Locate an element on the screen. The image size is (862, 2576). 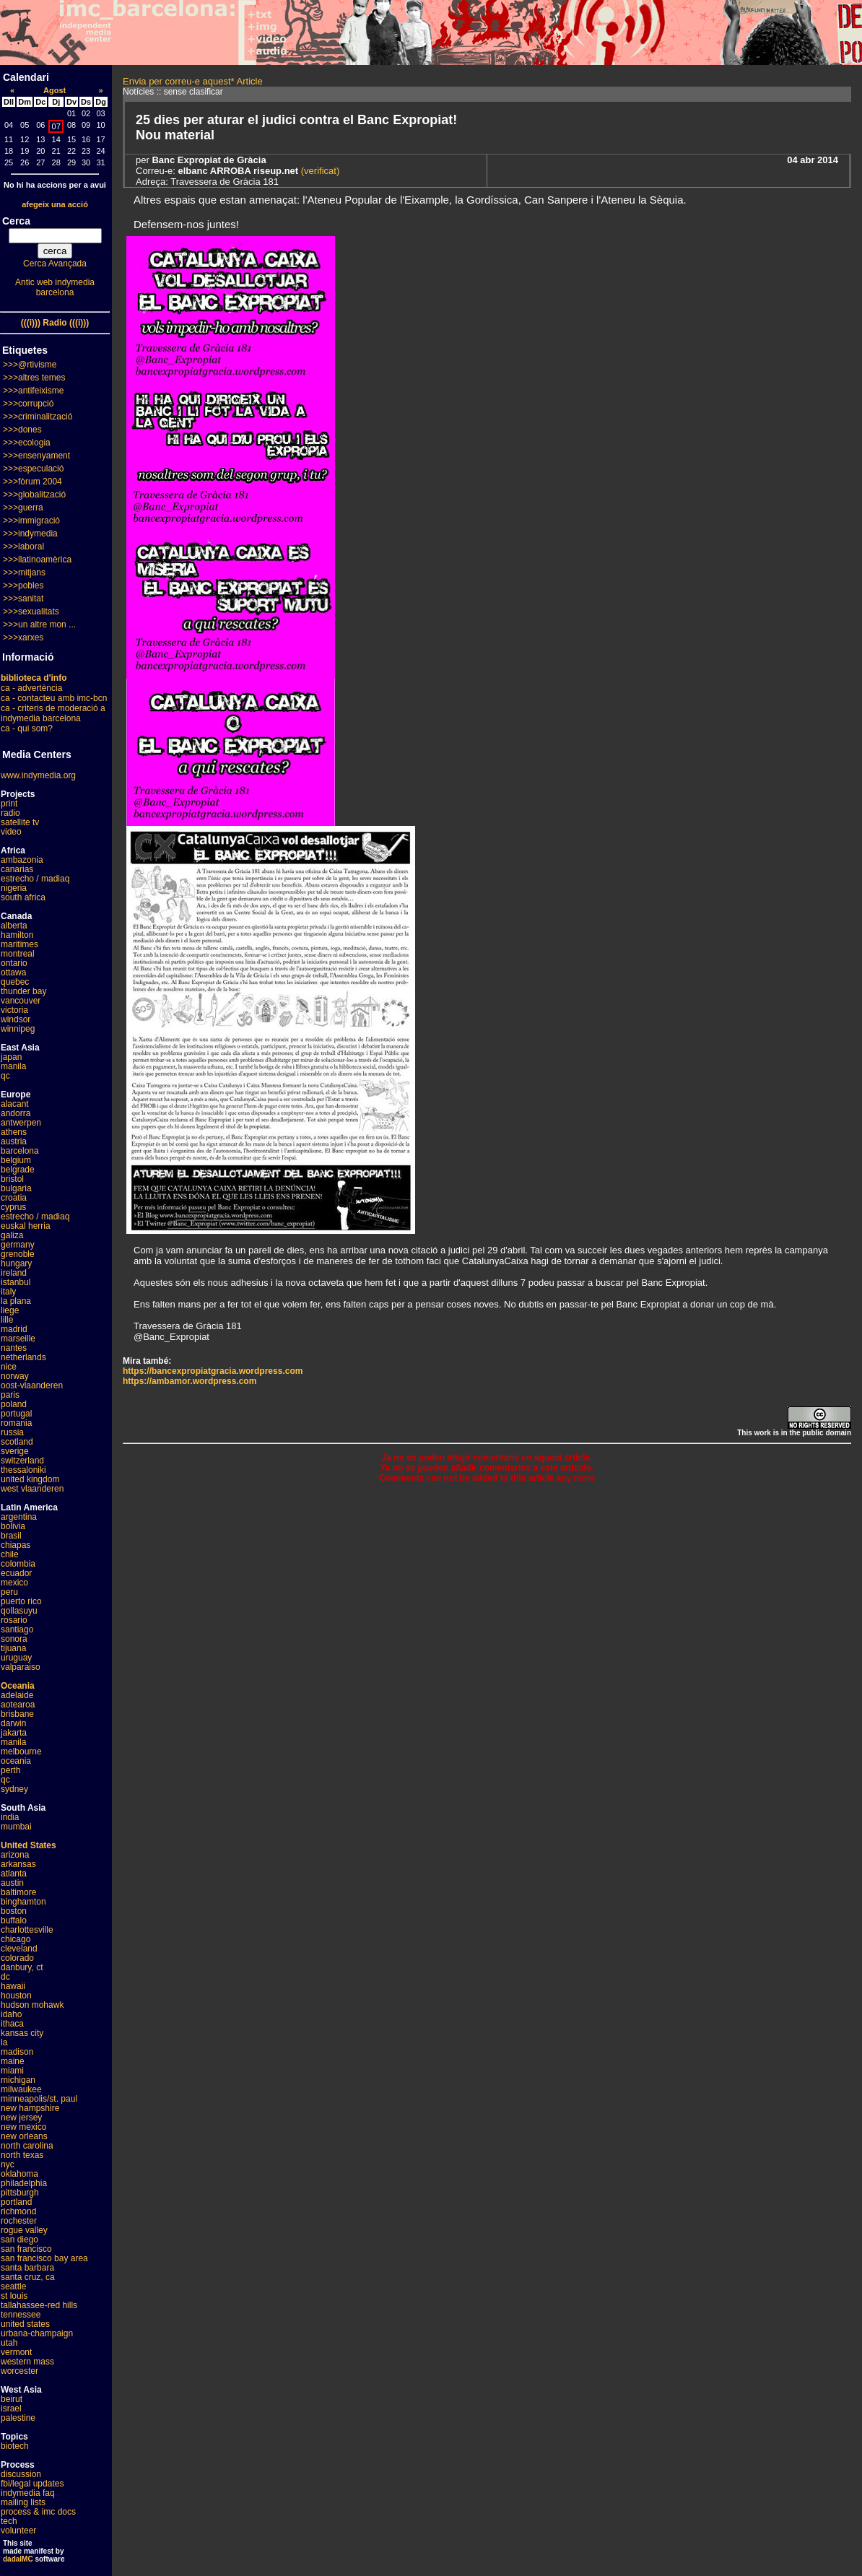
cleveland is located at coordinates (19, 1949).